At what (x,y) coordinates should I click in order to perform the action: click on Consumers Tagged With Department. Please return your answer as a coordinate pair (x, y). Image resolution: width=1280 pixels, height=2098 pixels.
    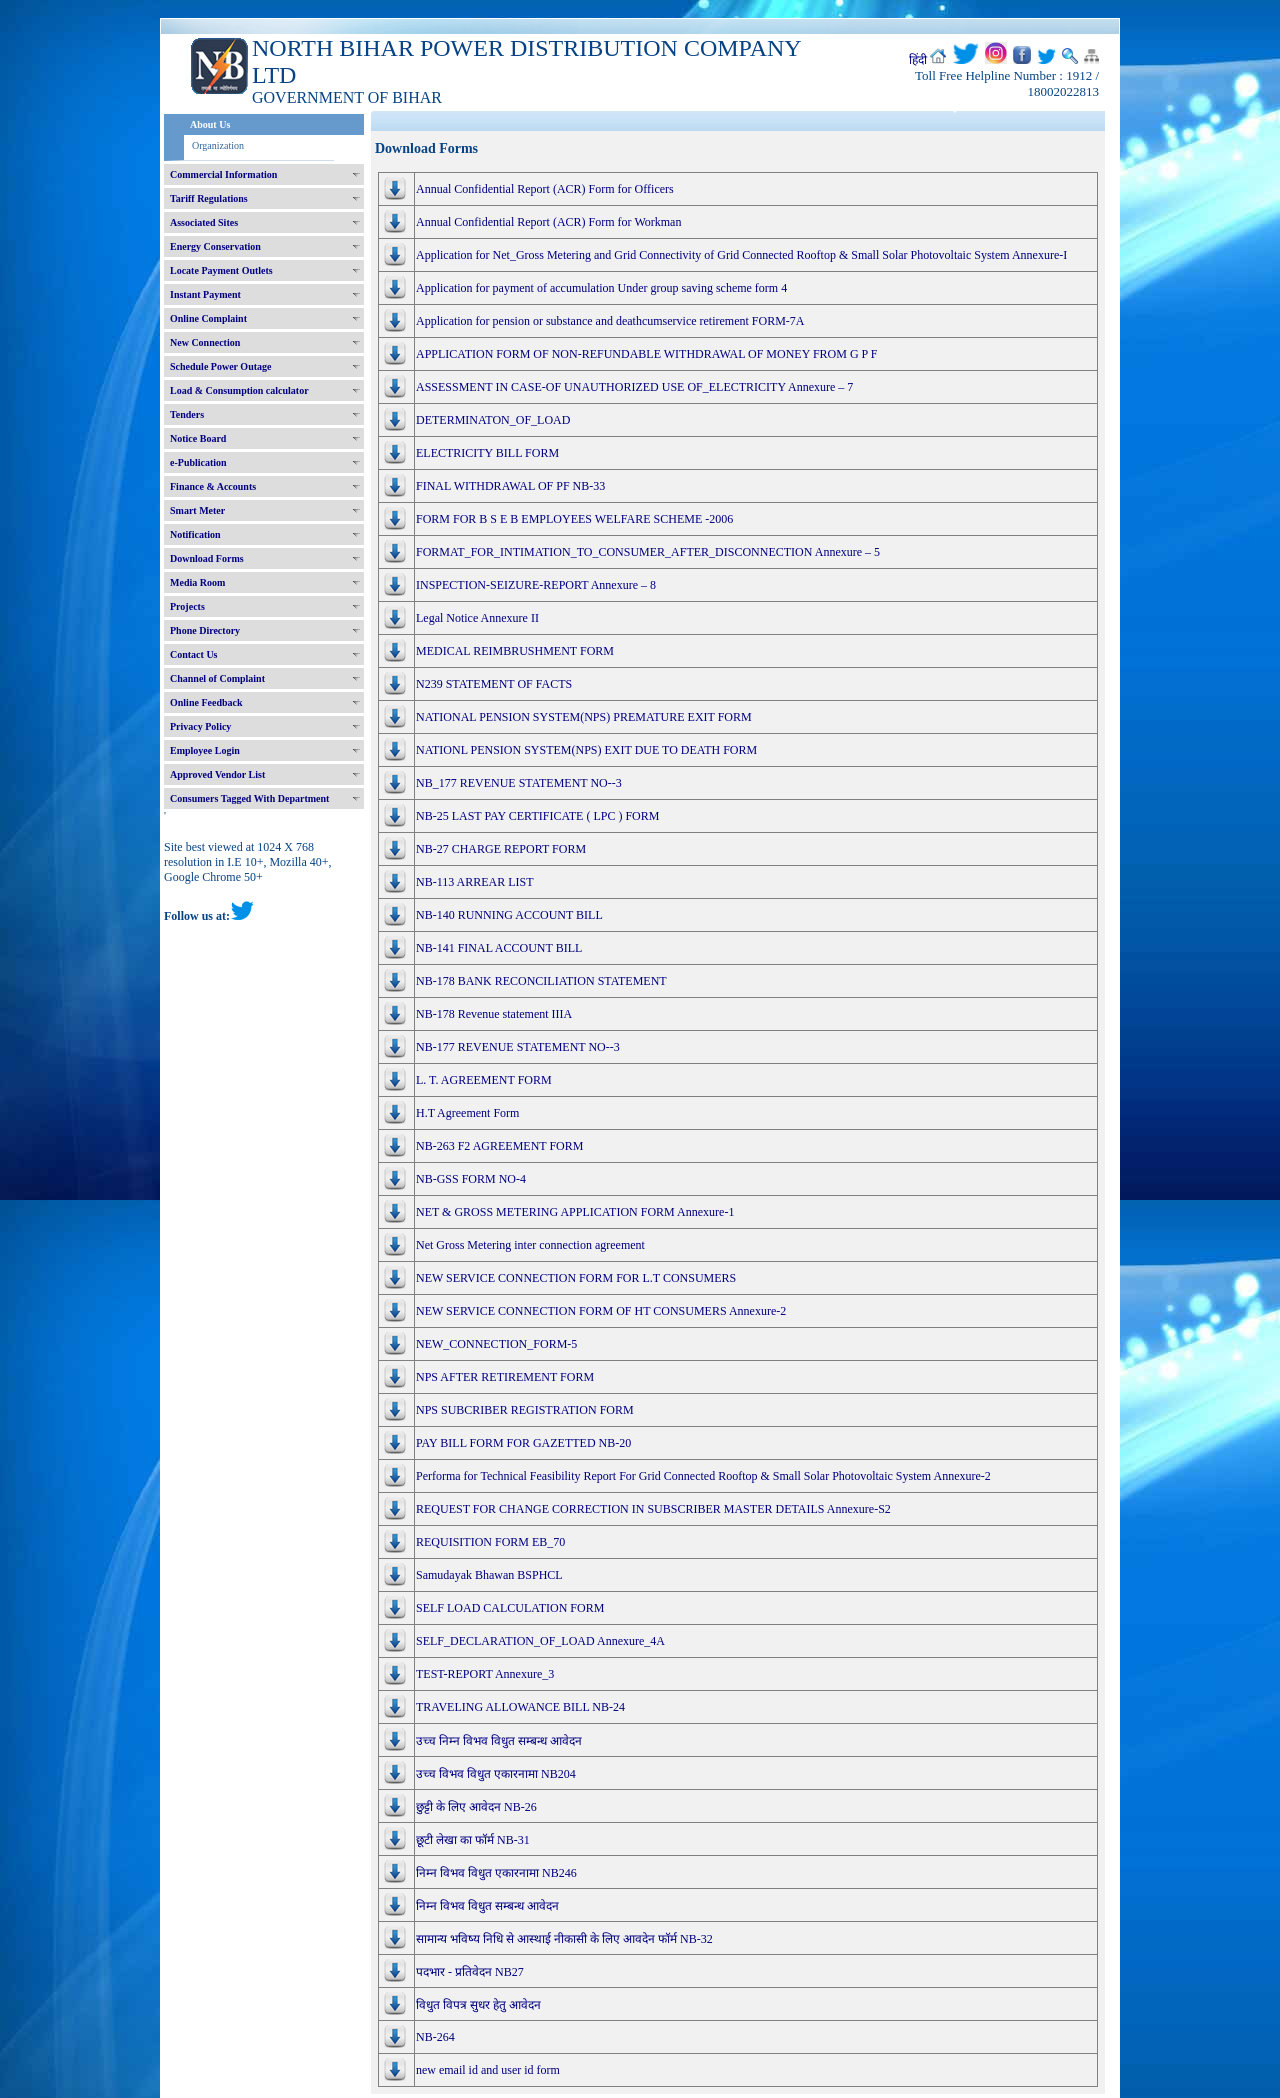
    Looking at the image, I should click on (249, 798).